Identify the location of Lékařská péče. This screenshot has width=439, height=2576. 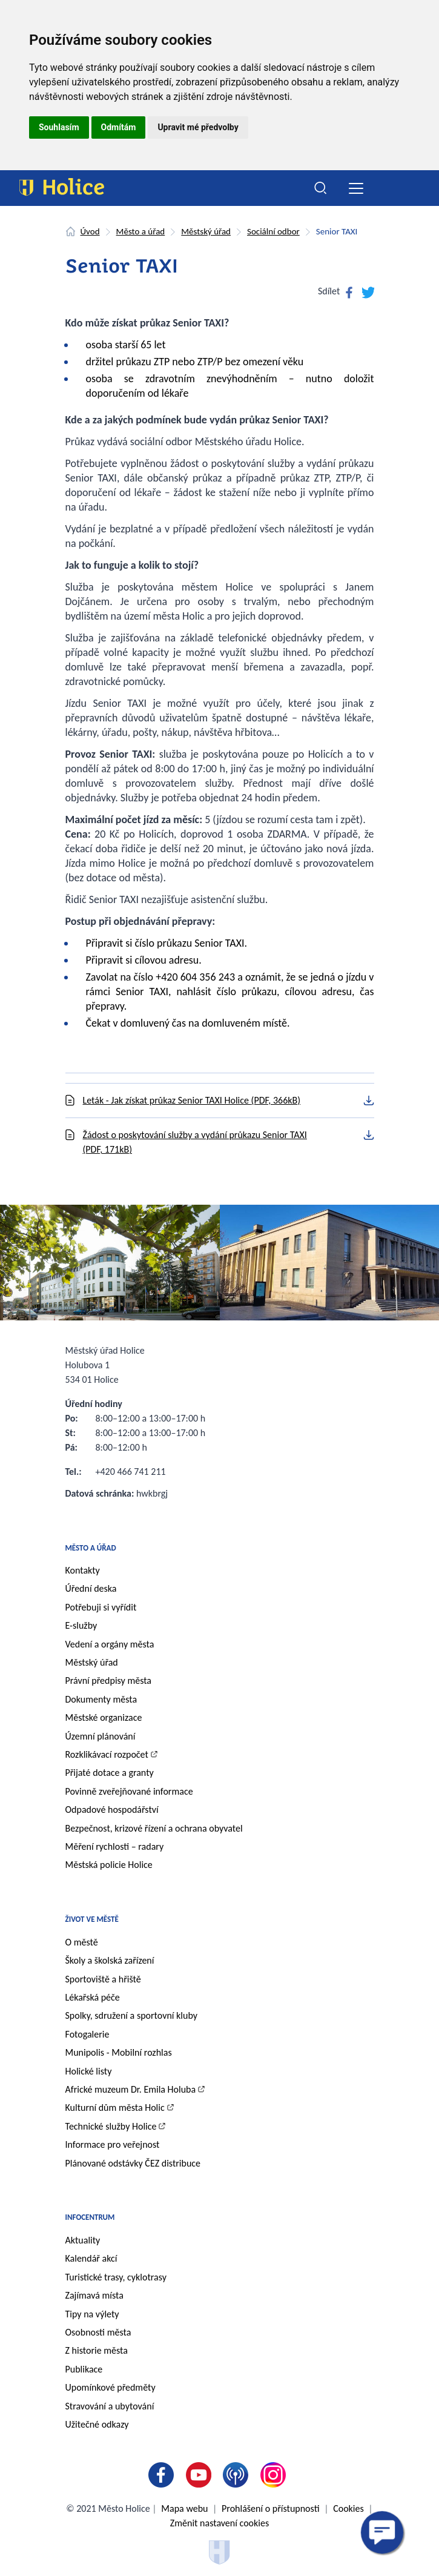
(92, 1997).